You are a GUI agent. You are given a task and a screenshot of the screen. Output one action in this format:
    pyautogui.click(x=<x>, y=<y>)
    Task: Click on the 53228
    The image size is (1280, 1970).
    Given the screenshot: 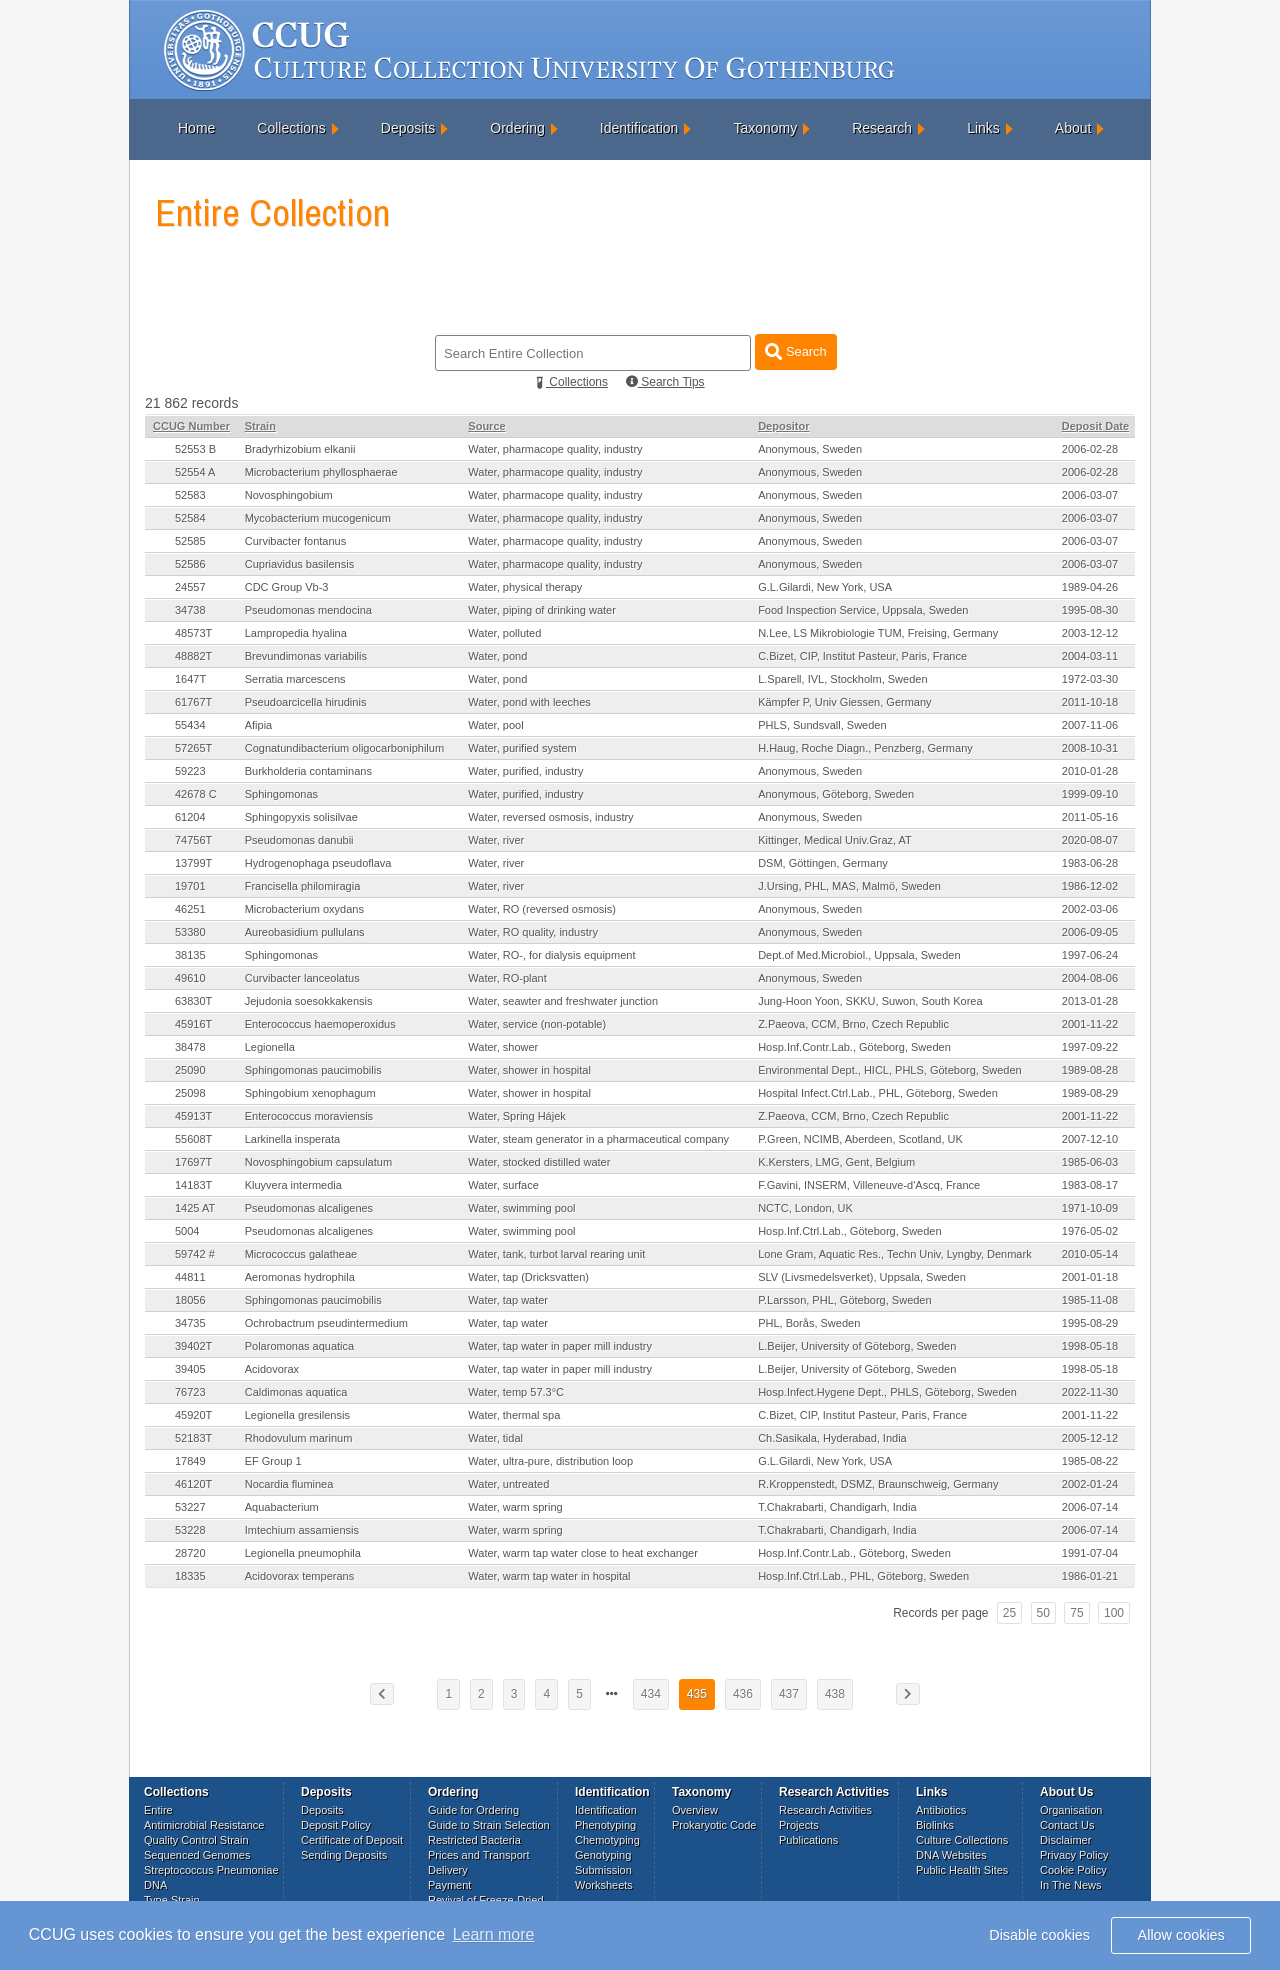 What is the action you would take?
    pyautogui.click(x=190, y=1530)
    